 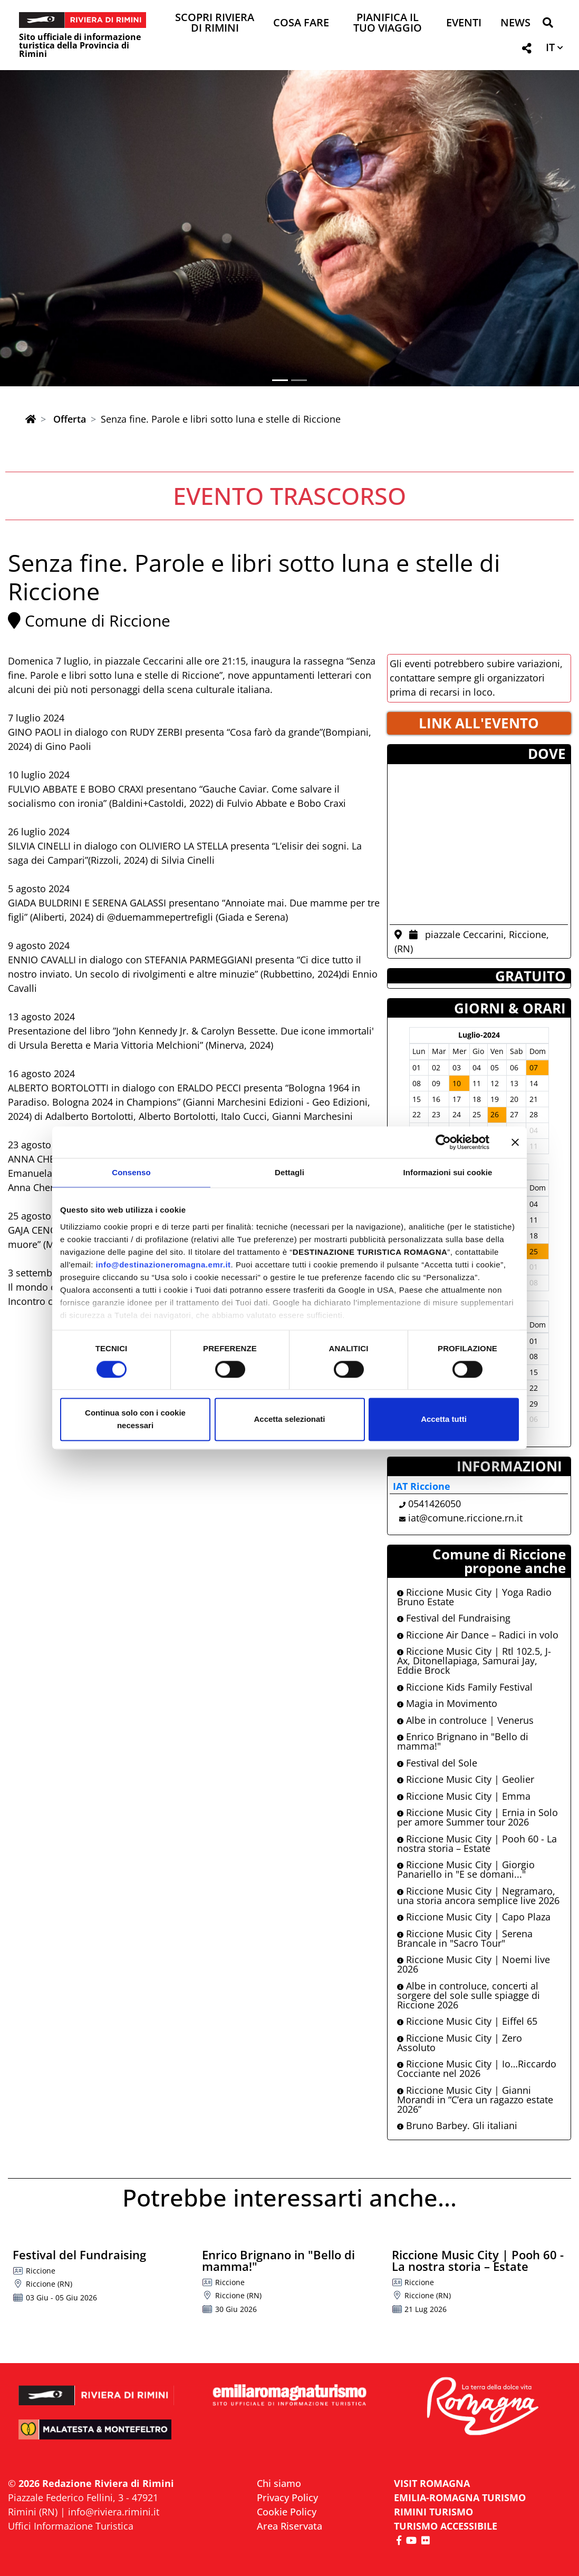 What do you see at coordinates (466, 1869) in the screenshot?
I see `Riccione Music City | Giorgio Panariello in "E se domani..."` at bounding box center [466, 1869].